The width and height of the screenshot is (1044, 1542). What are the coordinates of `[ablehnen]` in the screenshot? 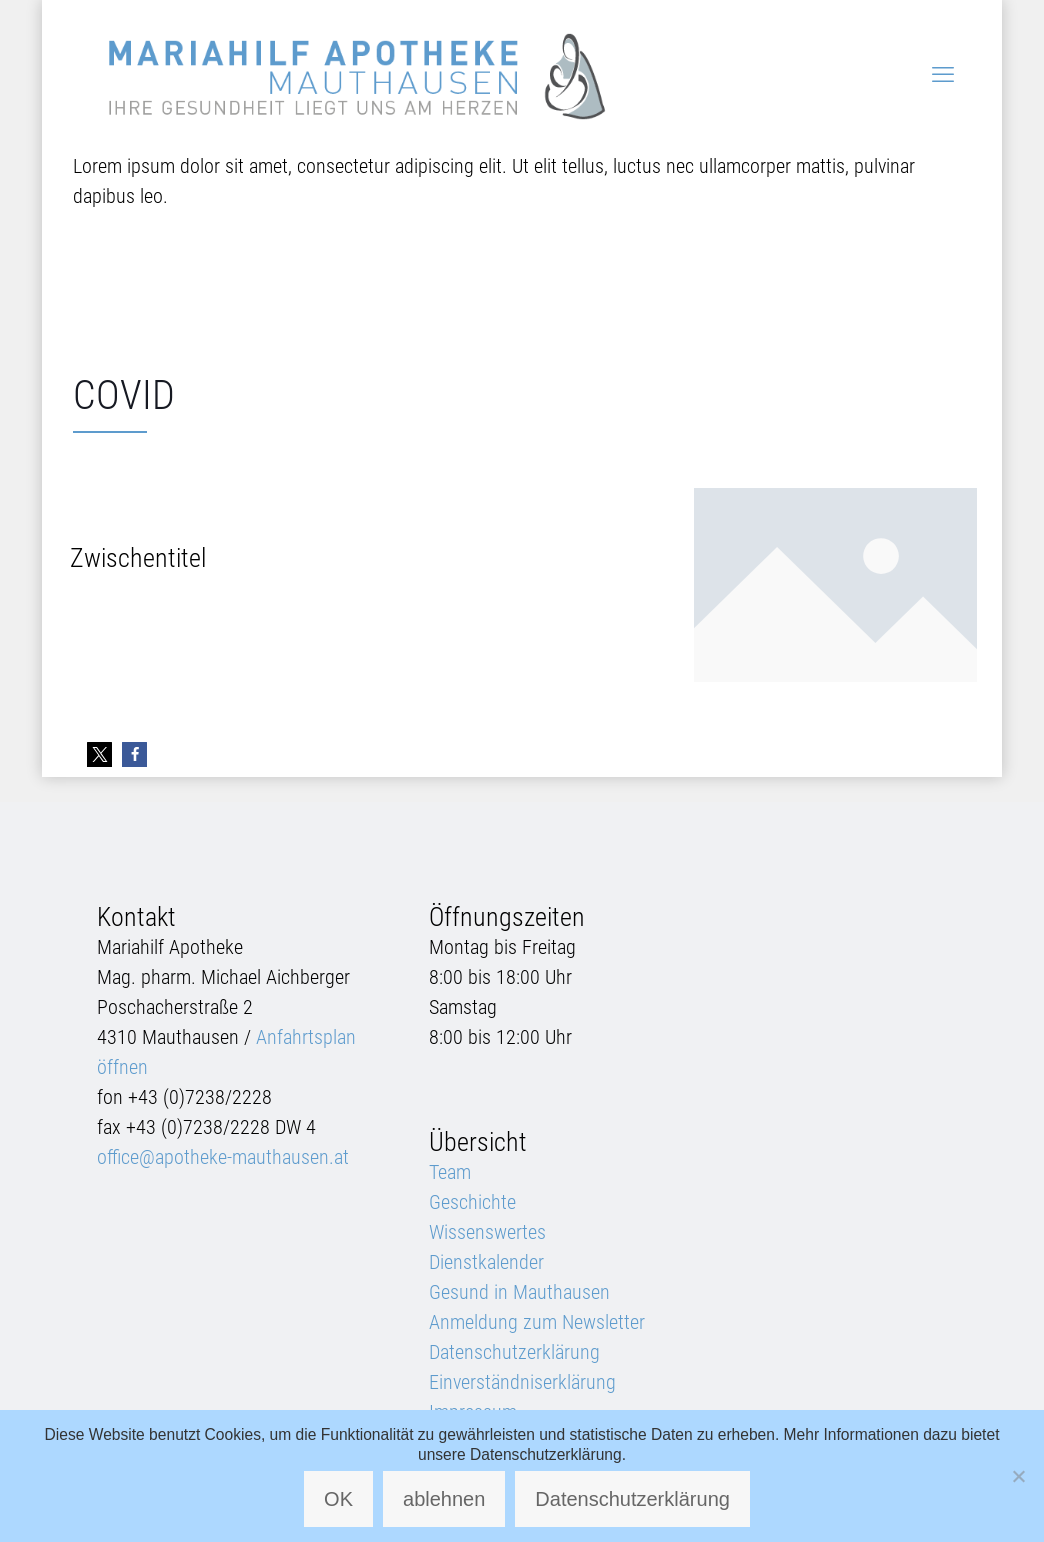 It's located at (1019, 1476).